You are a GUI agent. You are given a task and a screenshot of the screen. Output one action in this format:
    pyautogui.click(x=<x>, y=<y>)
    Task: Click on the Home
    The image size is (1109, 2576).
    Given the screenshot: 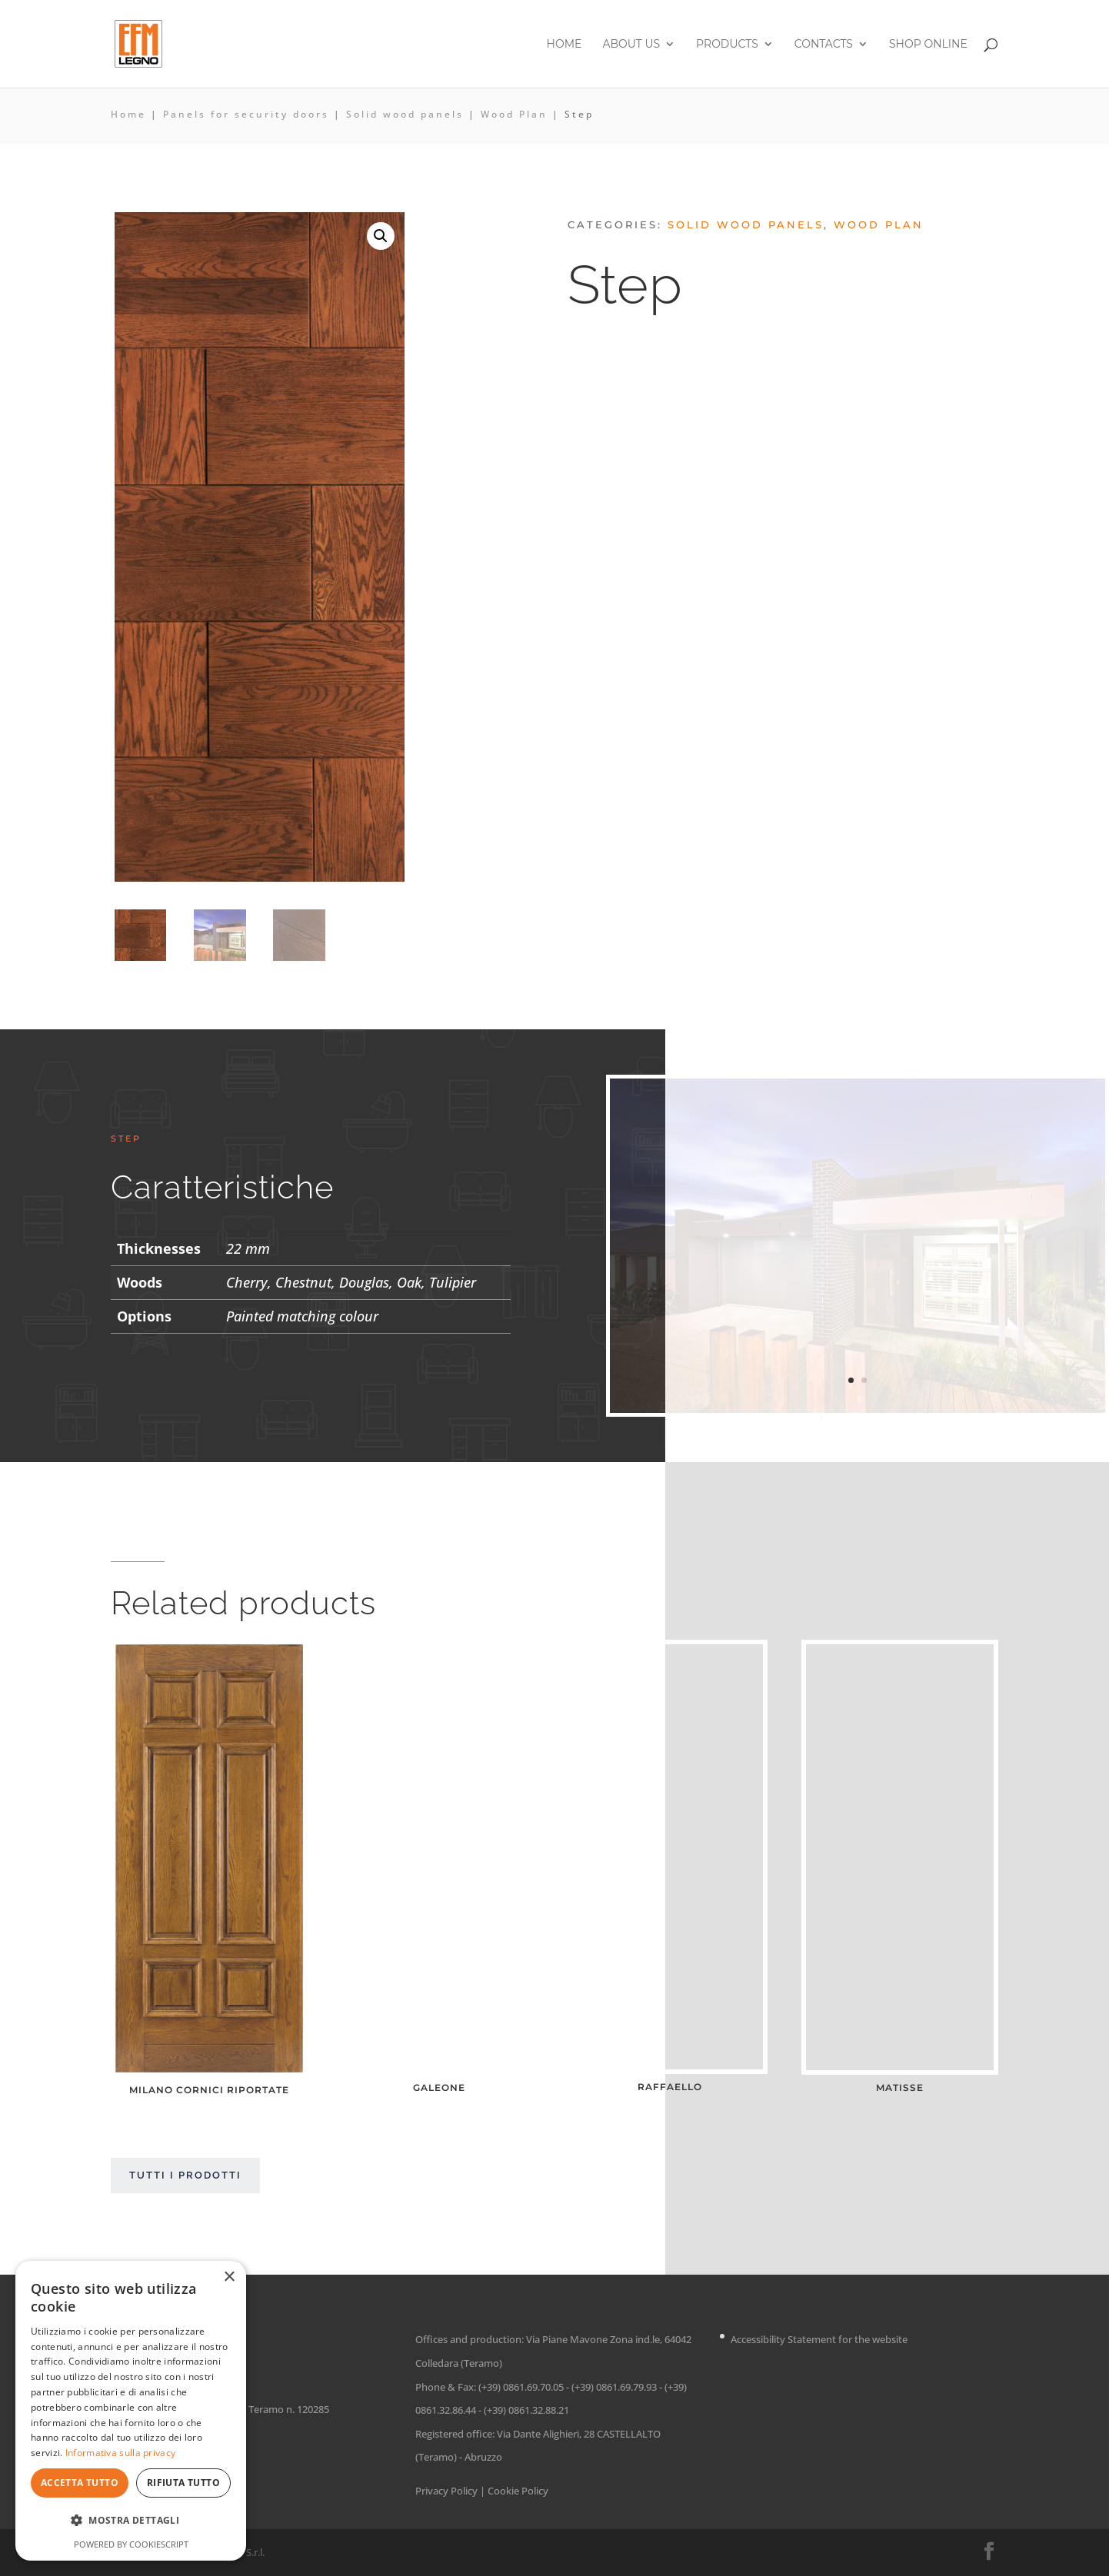 What is the action you would take?
    pyautogui.click(x=564, y=44)
    